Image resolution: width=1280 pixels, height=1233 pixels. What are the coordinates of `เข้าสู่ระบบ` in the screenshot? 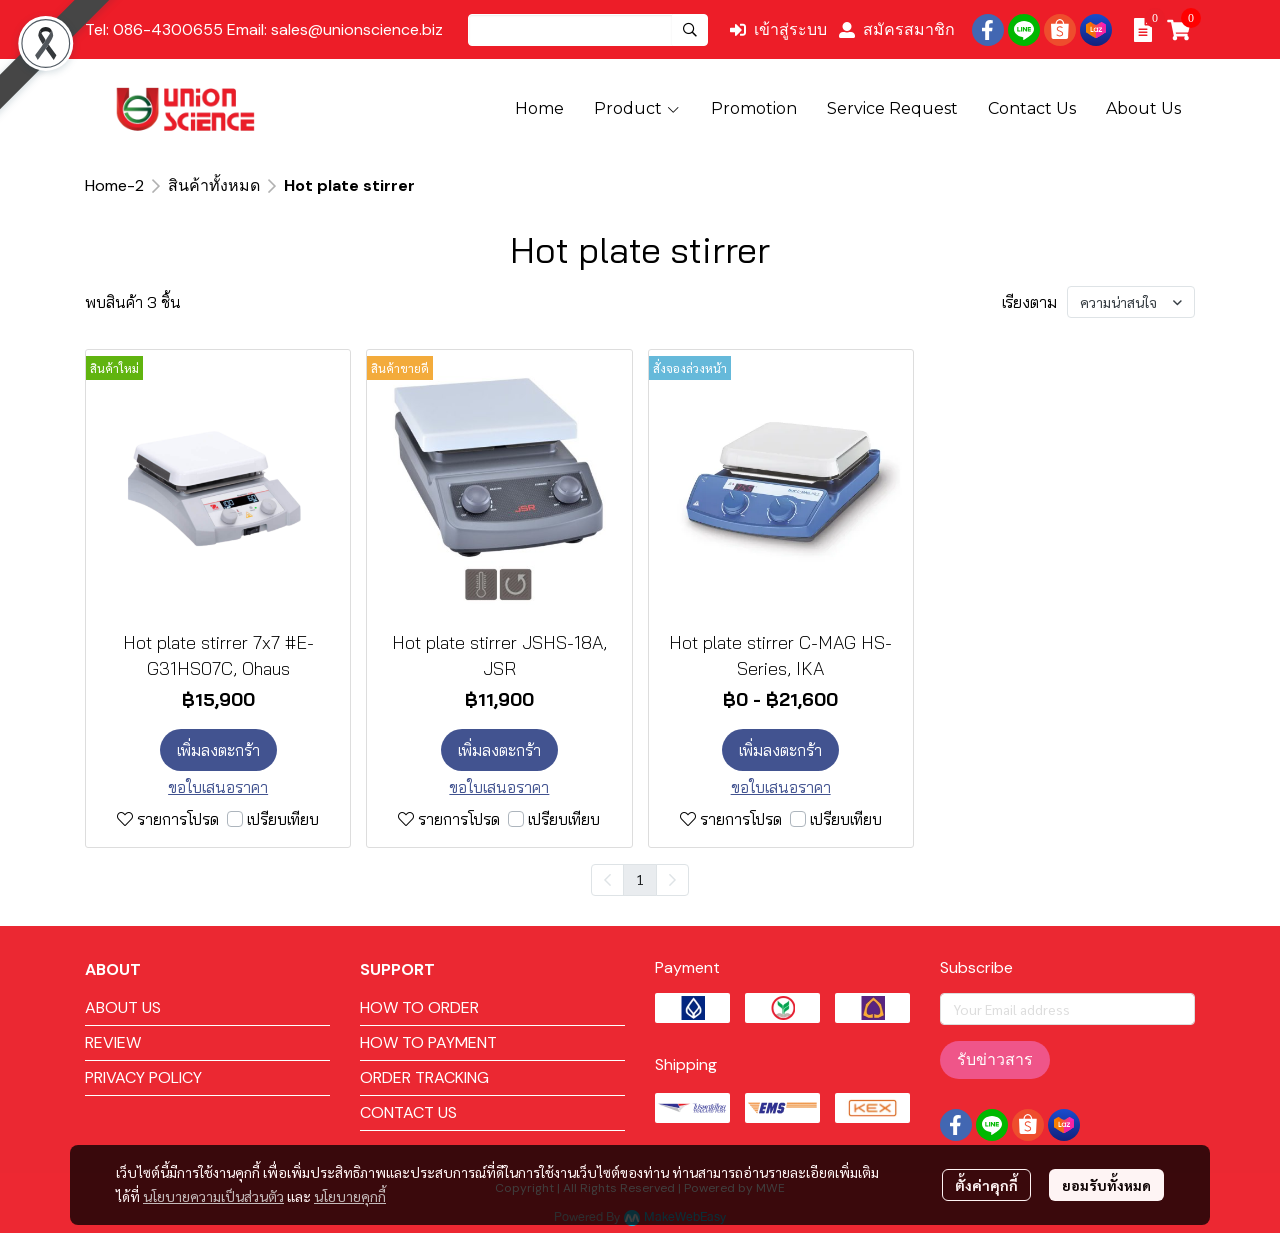 It's located at (778, 29).